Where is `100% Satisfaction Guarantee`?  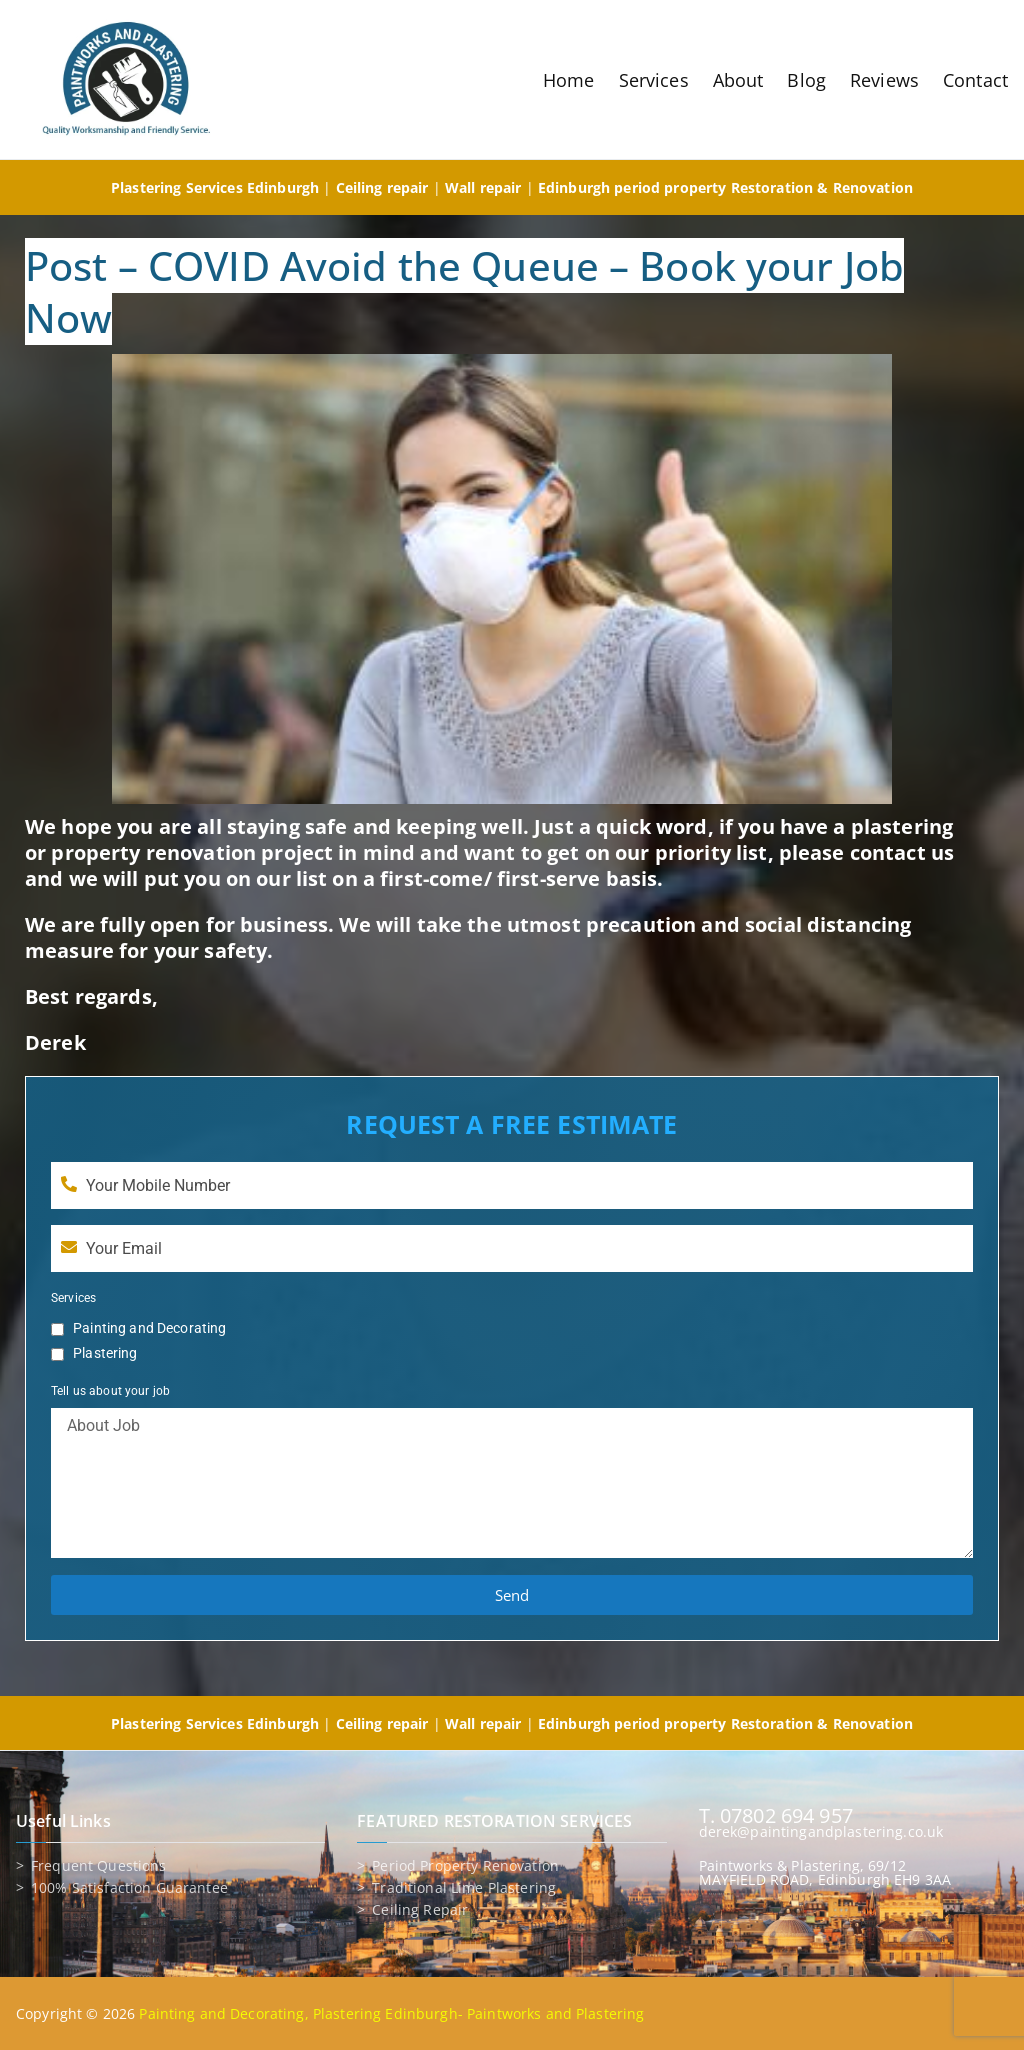 100% Satisfaction Guarantee is located at coordinates (129, 1888).